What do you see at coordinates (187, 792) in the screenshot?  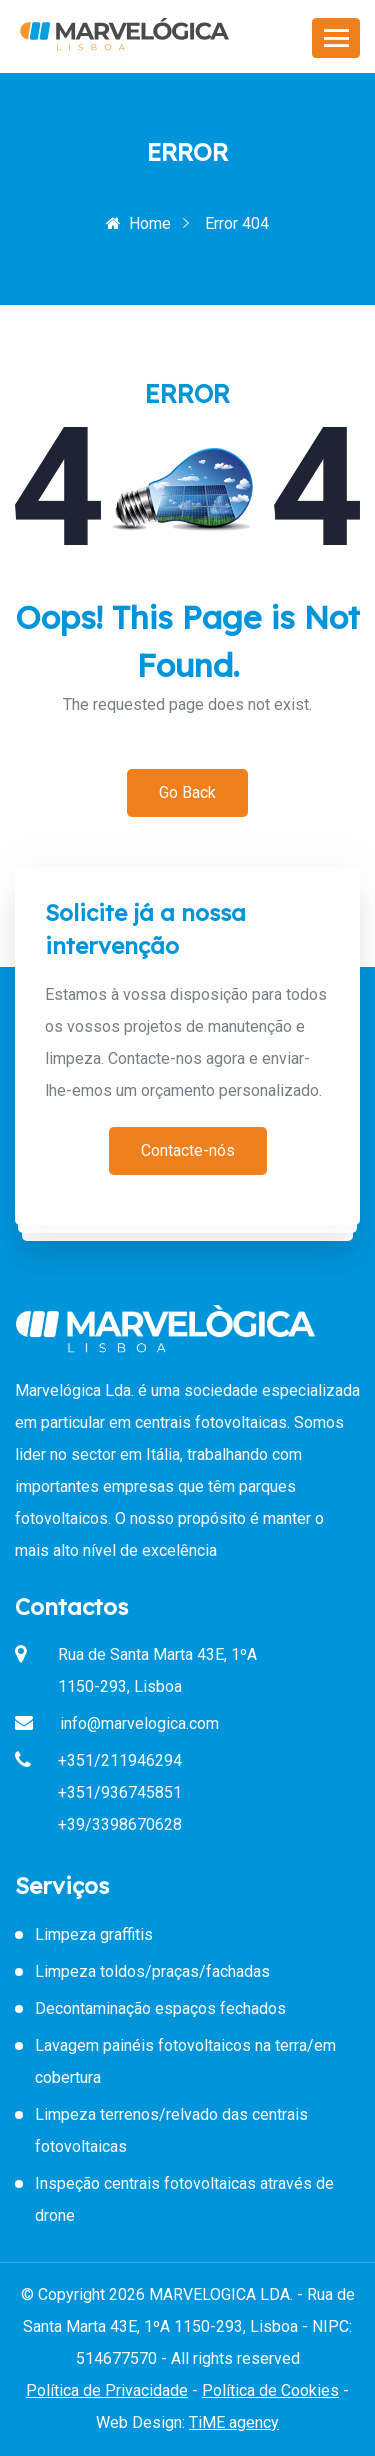 I see `Go Back` at bounding box center [187, 792].